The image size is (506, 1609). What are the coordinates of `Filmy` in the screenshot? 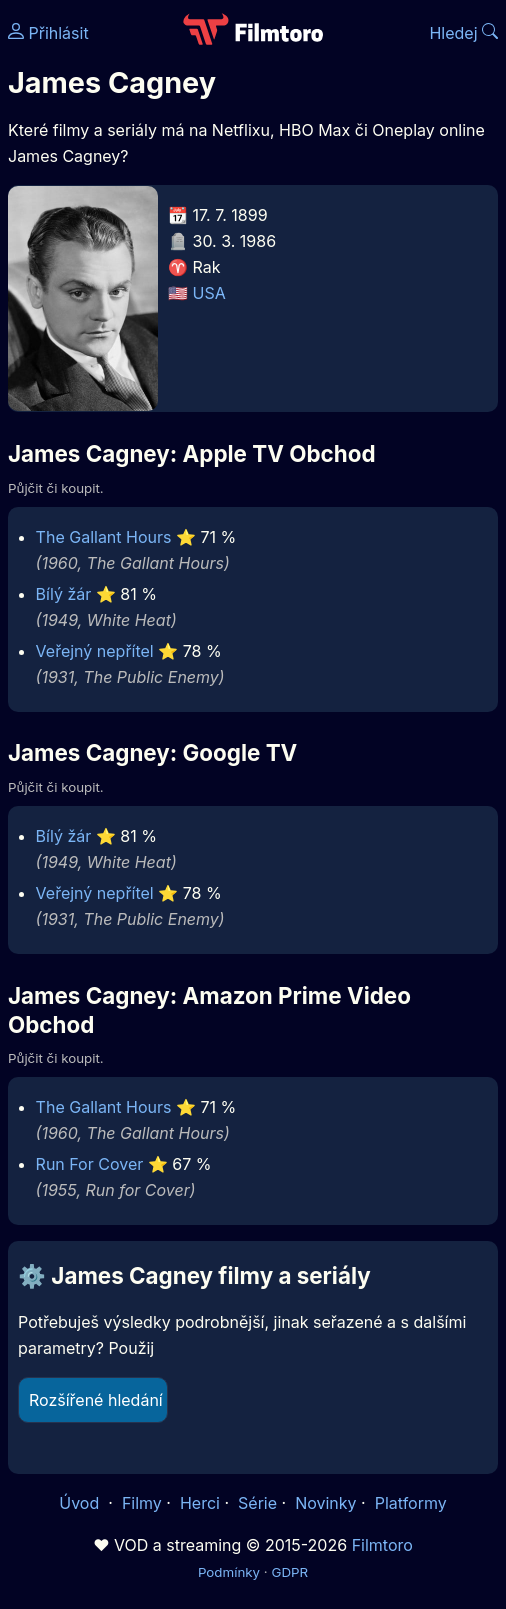 It's located at (142, 1503).